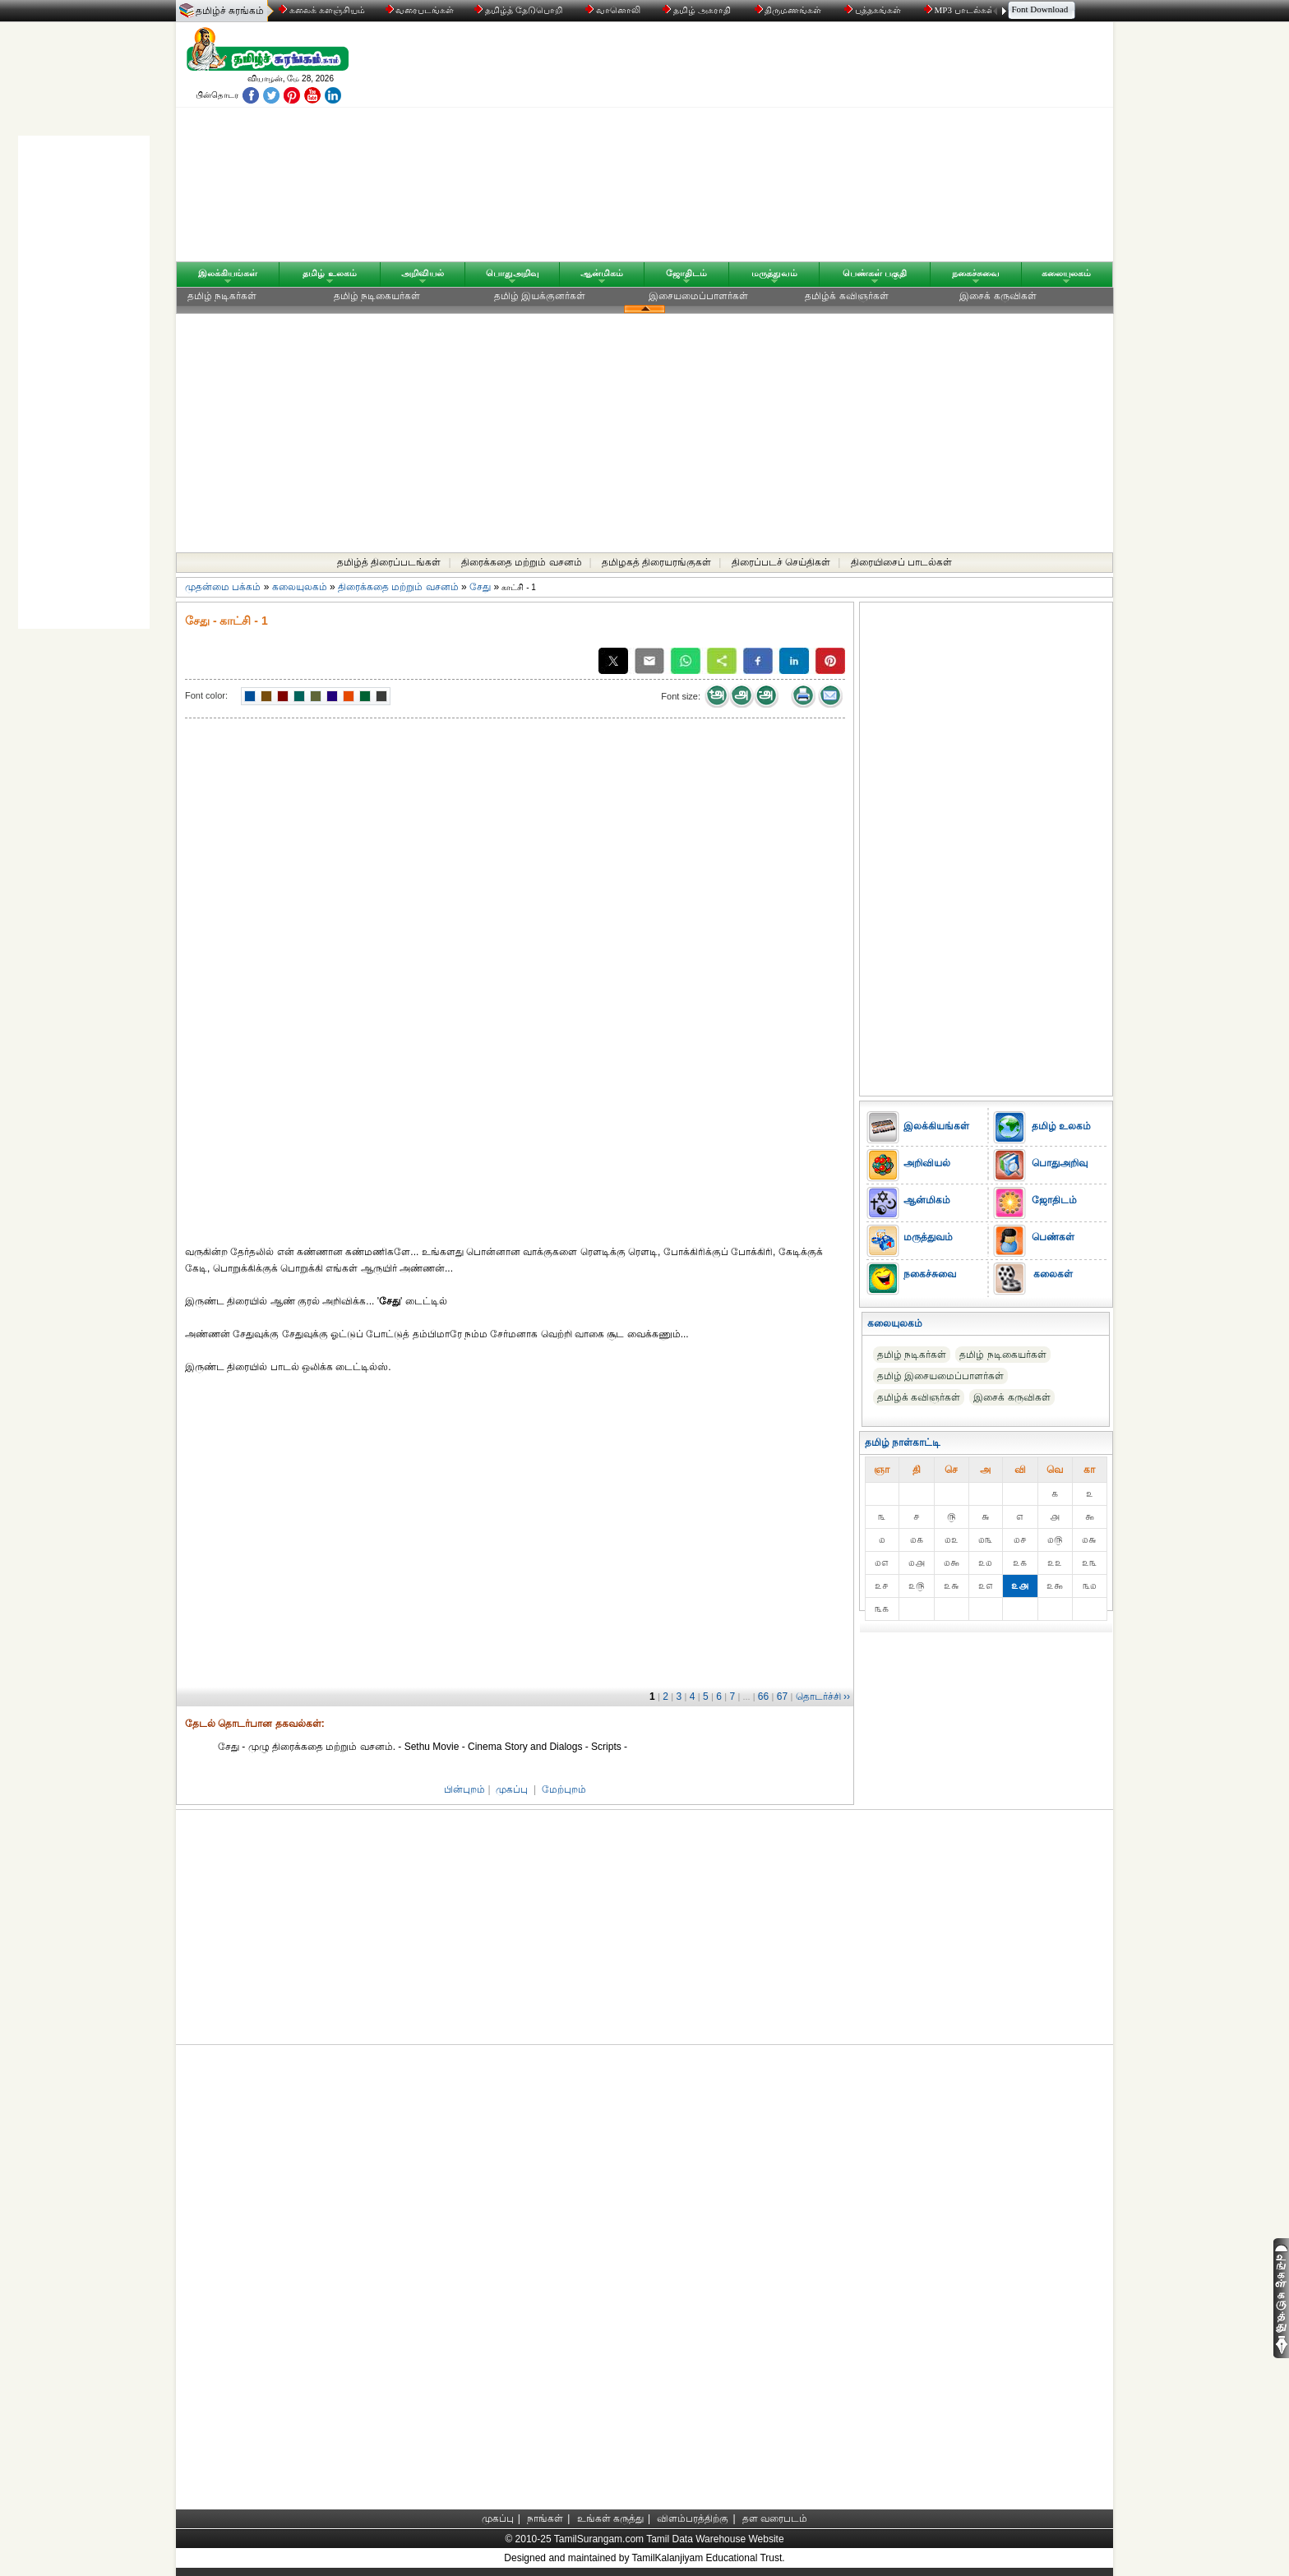 The height and width of the screenshot is (2576, 1289). I want to click on நகைச்சுவை, so click(976, 273).